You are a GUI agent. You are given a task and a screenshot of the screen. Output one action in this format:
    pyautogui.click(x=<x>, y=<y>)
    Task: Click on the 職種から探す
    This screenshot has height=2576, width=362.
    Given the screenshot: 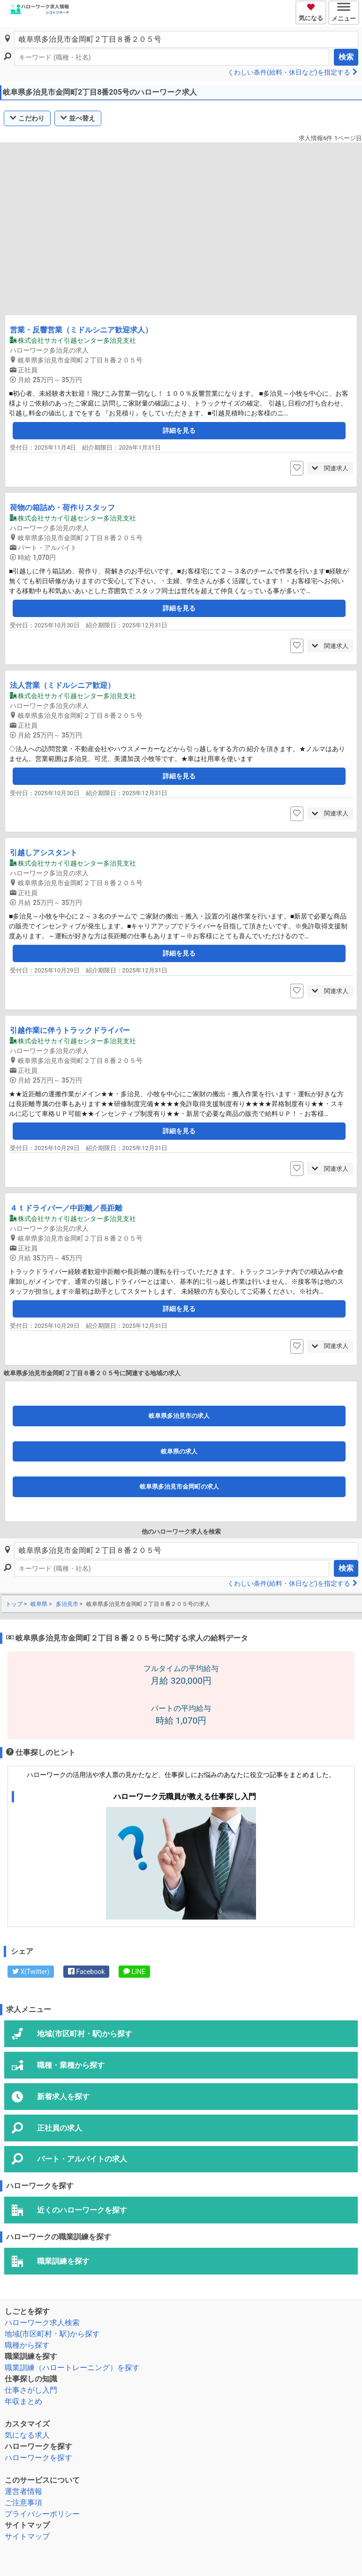 What is the action you would take?
    pyautogui.click(x=27, y=2345)
    